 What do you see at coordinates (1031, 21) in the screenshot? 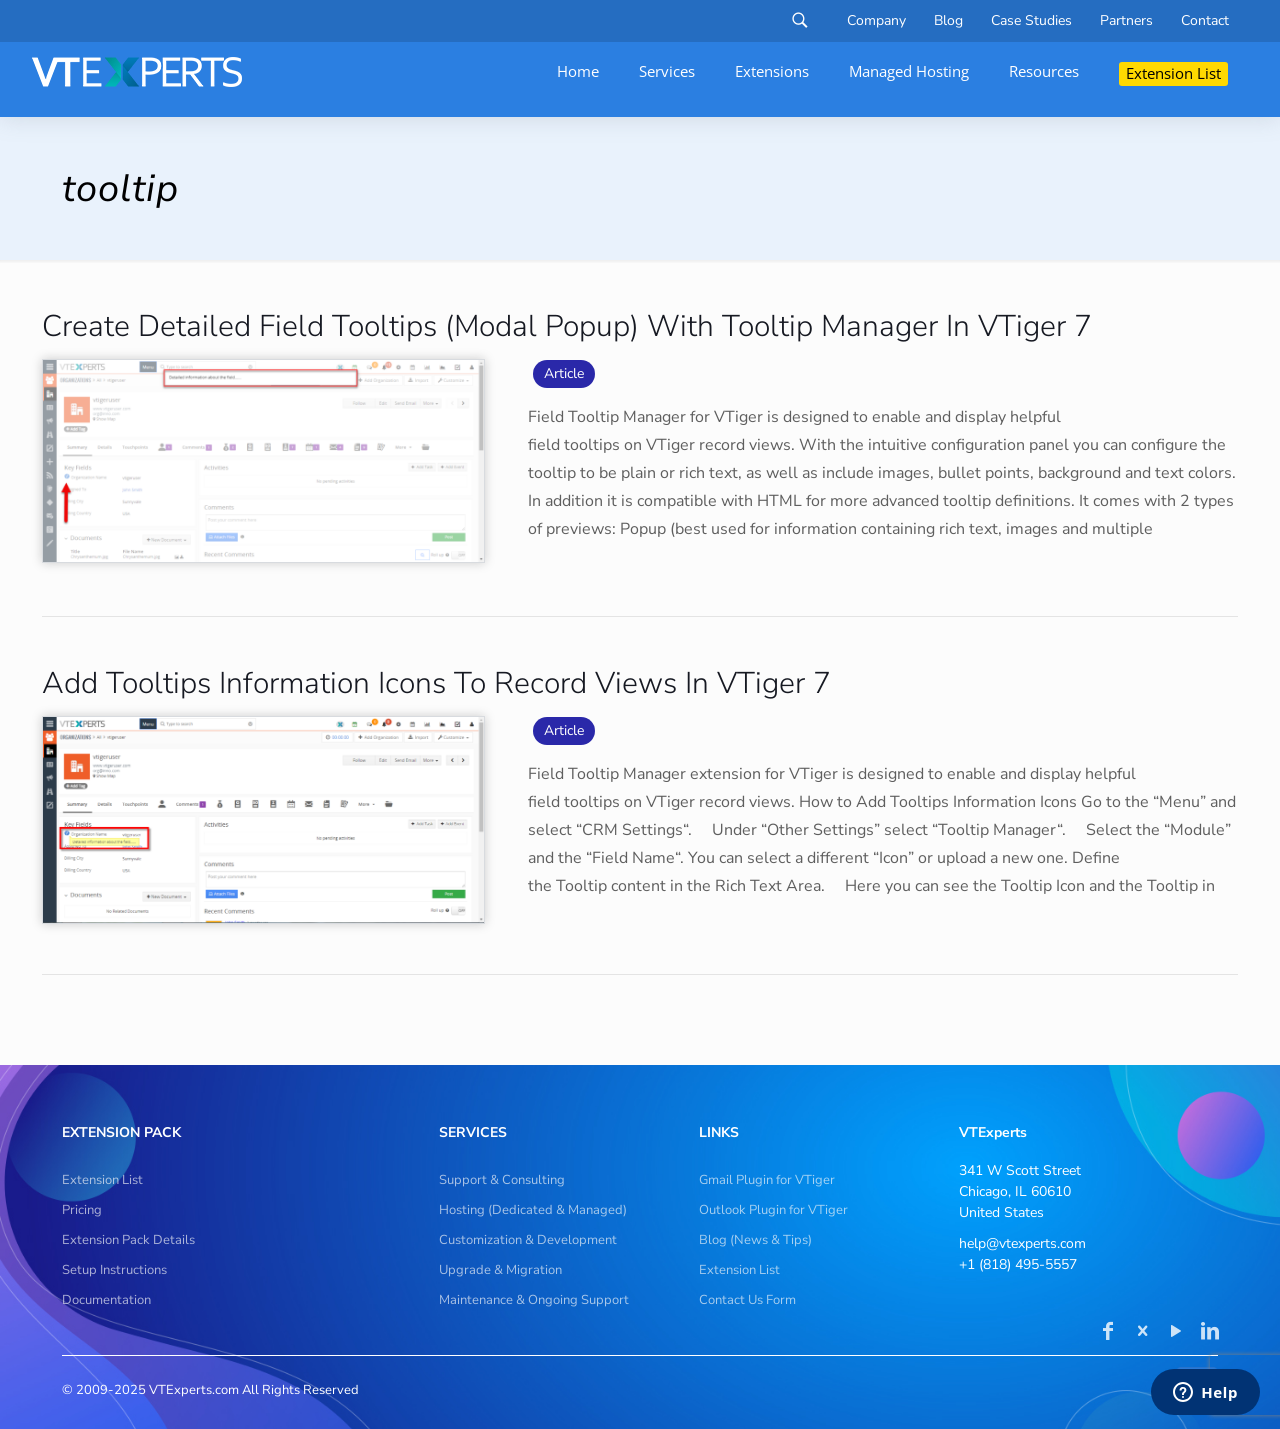
I see `Case Studies` at bounding box center [1031, 21].